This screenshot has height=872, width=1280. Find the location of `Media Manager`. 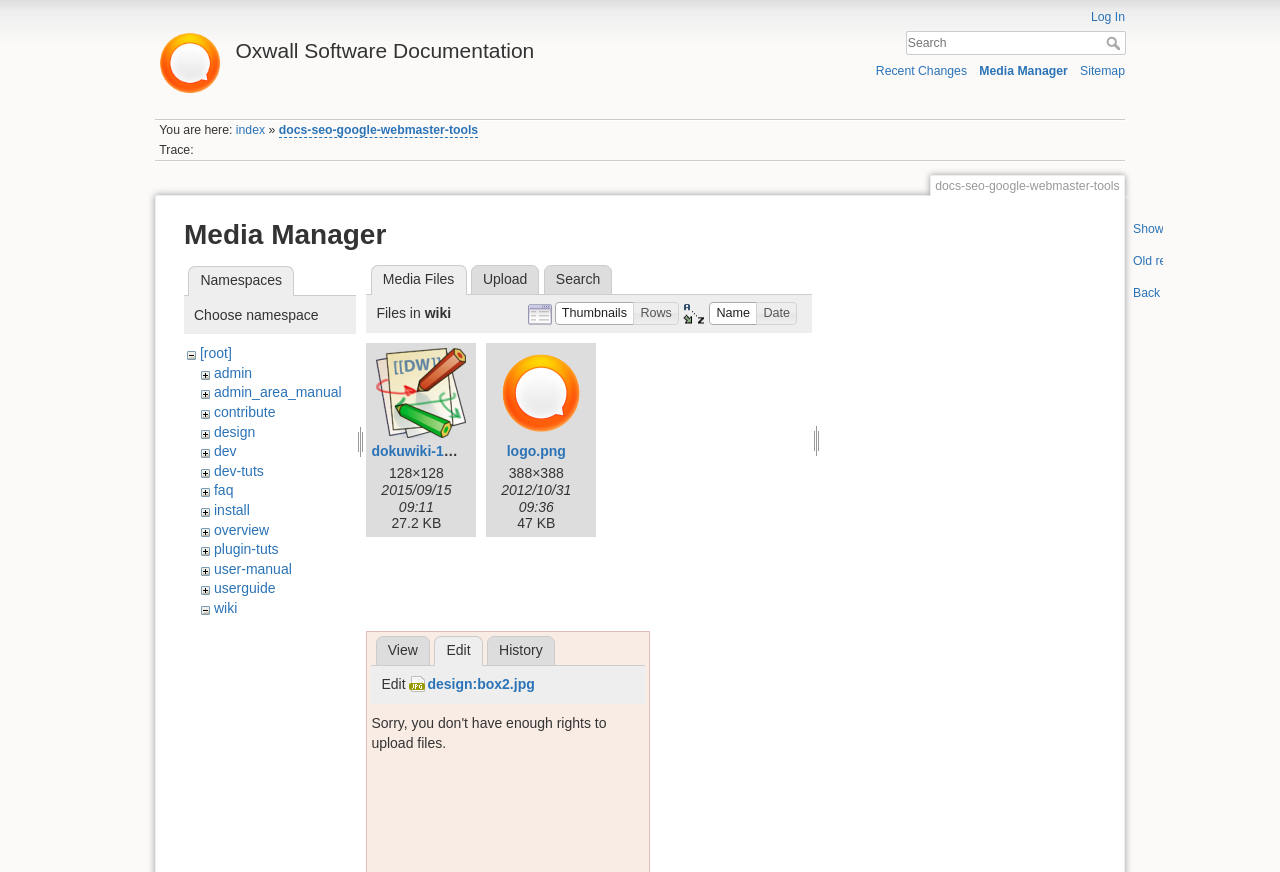

Media Manager is located at coordinates (1023, 71).